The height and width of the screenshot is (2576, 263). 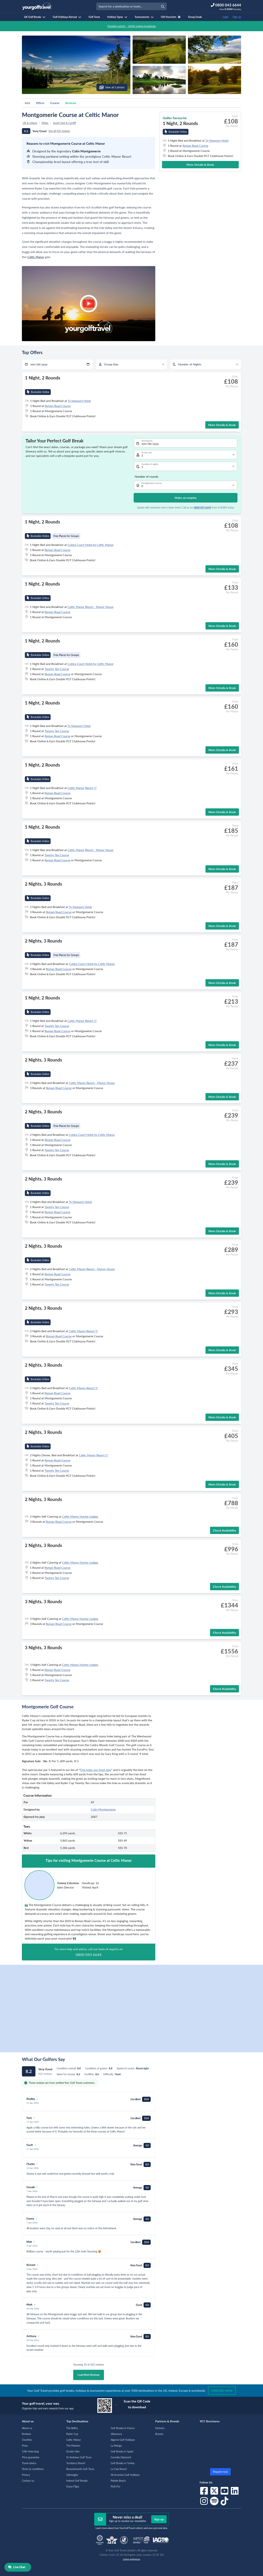 What do you see at coordinates (216, 140) in the screenshot?
I see `Ty Newport Hotel` at bounding box center [216, 140].